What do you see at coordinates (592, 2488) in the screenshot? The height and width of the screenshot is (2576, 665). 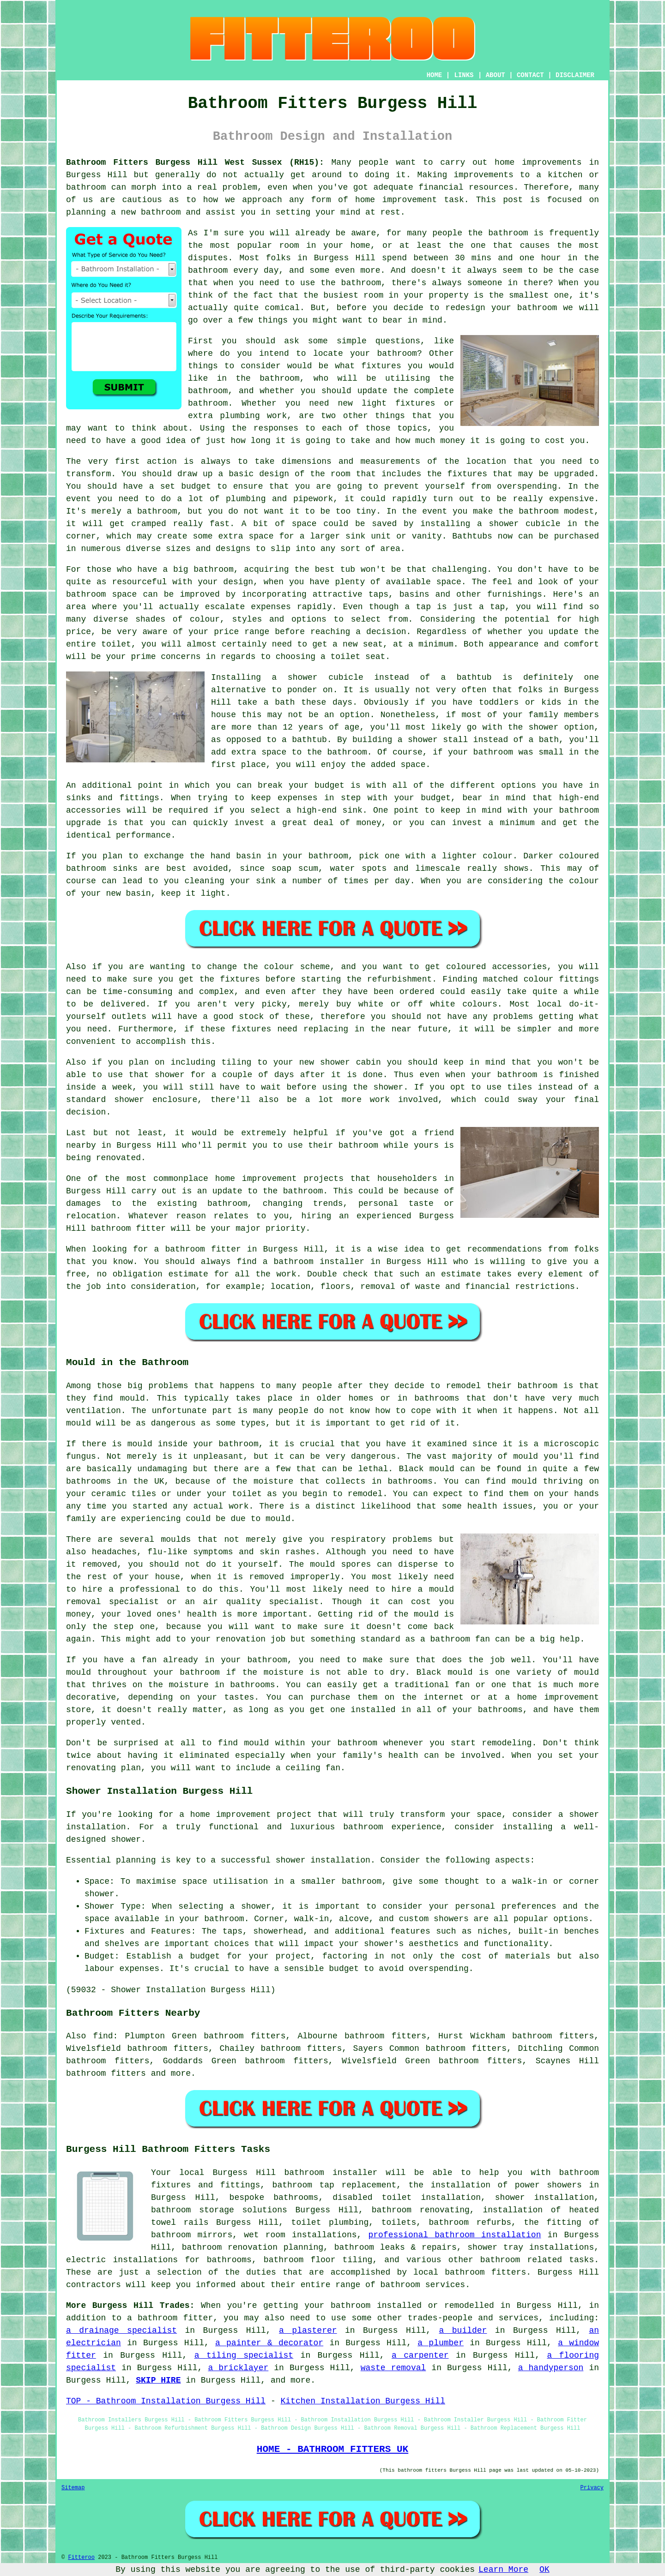 I see `Privacy` at bounding box center [592, 2488].